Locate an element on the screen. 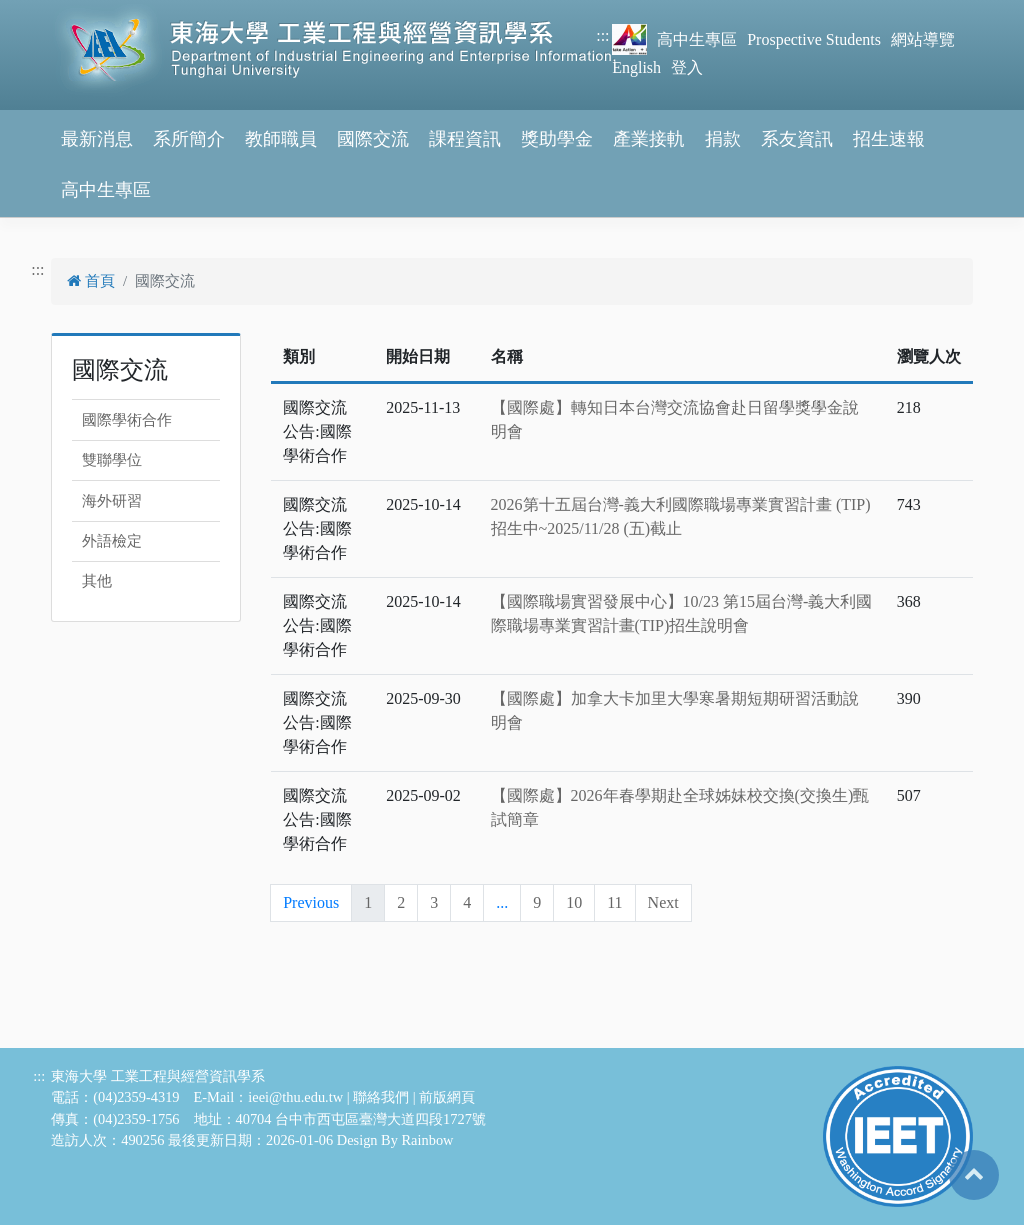 The image size is (1024, 1225). 網站導覽 is located at coordinates (923, 39).